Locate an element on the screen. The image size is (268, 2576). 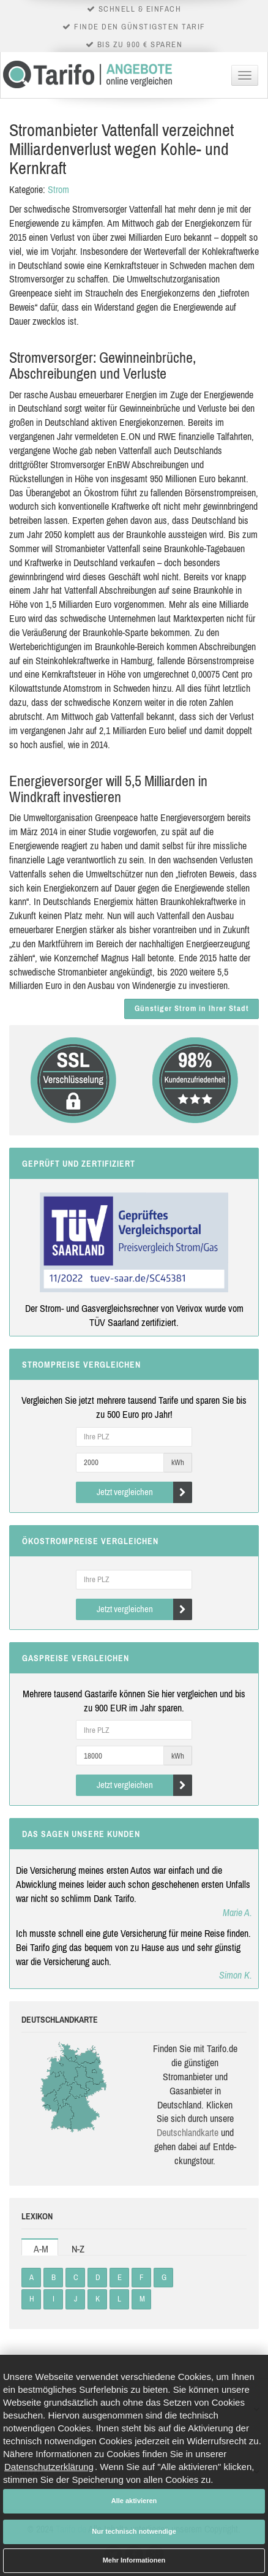
Strom is located at coordinates (58, 189).